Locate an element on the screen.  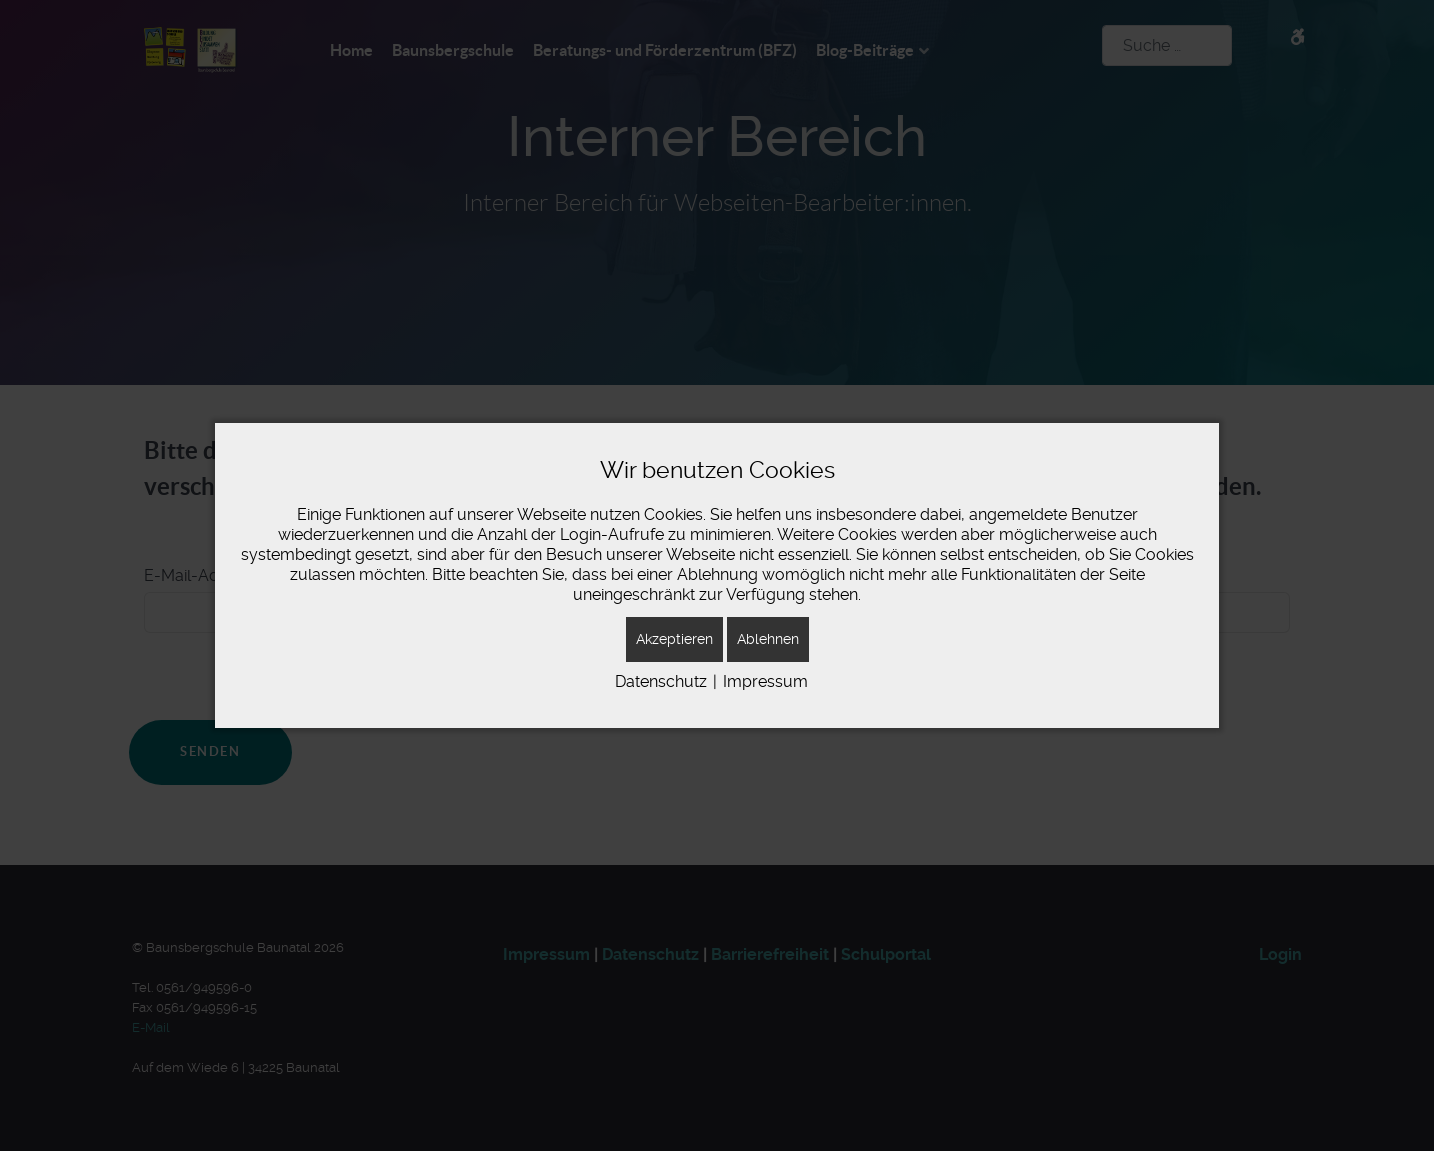
Datenschutz is located at coordinates (661, 681).